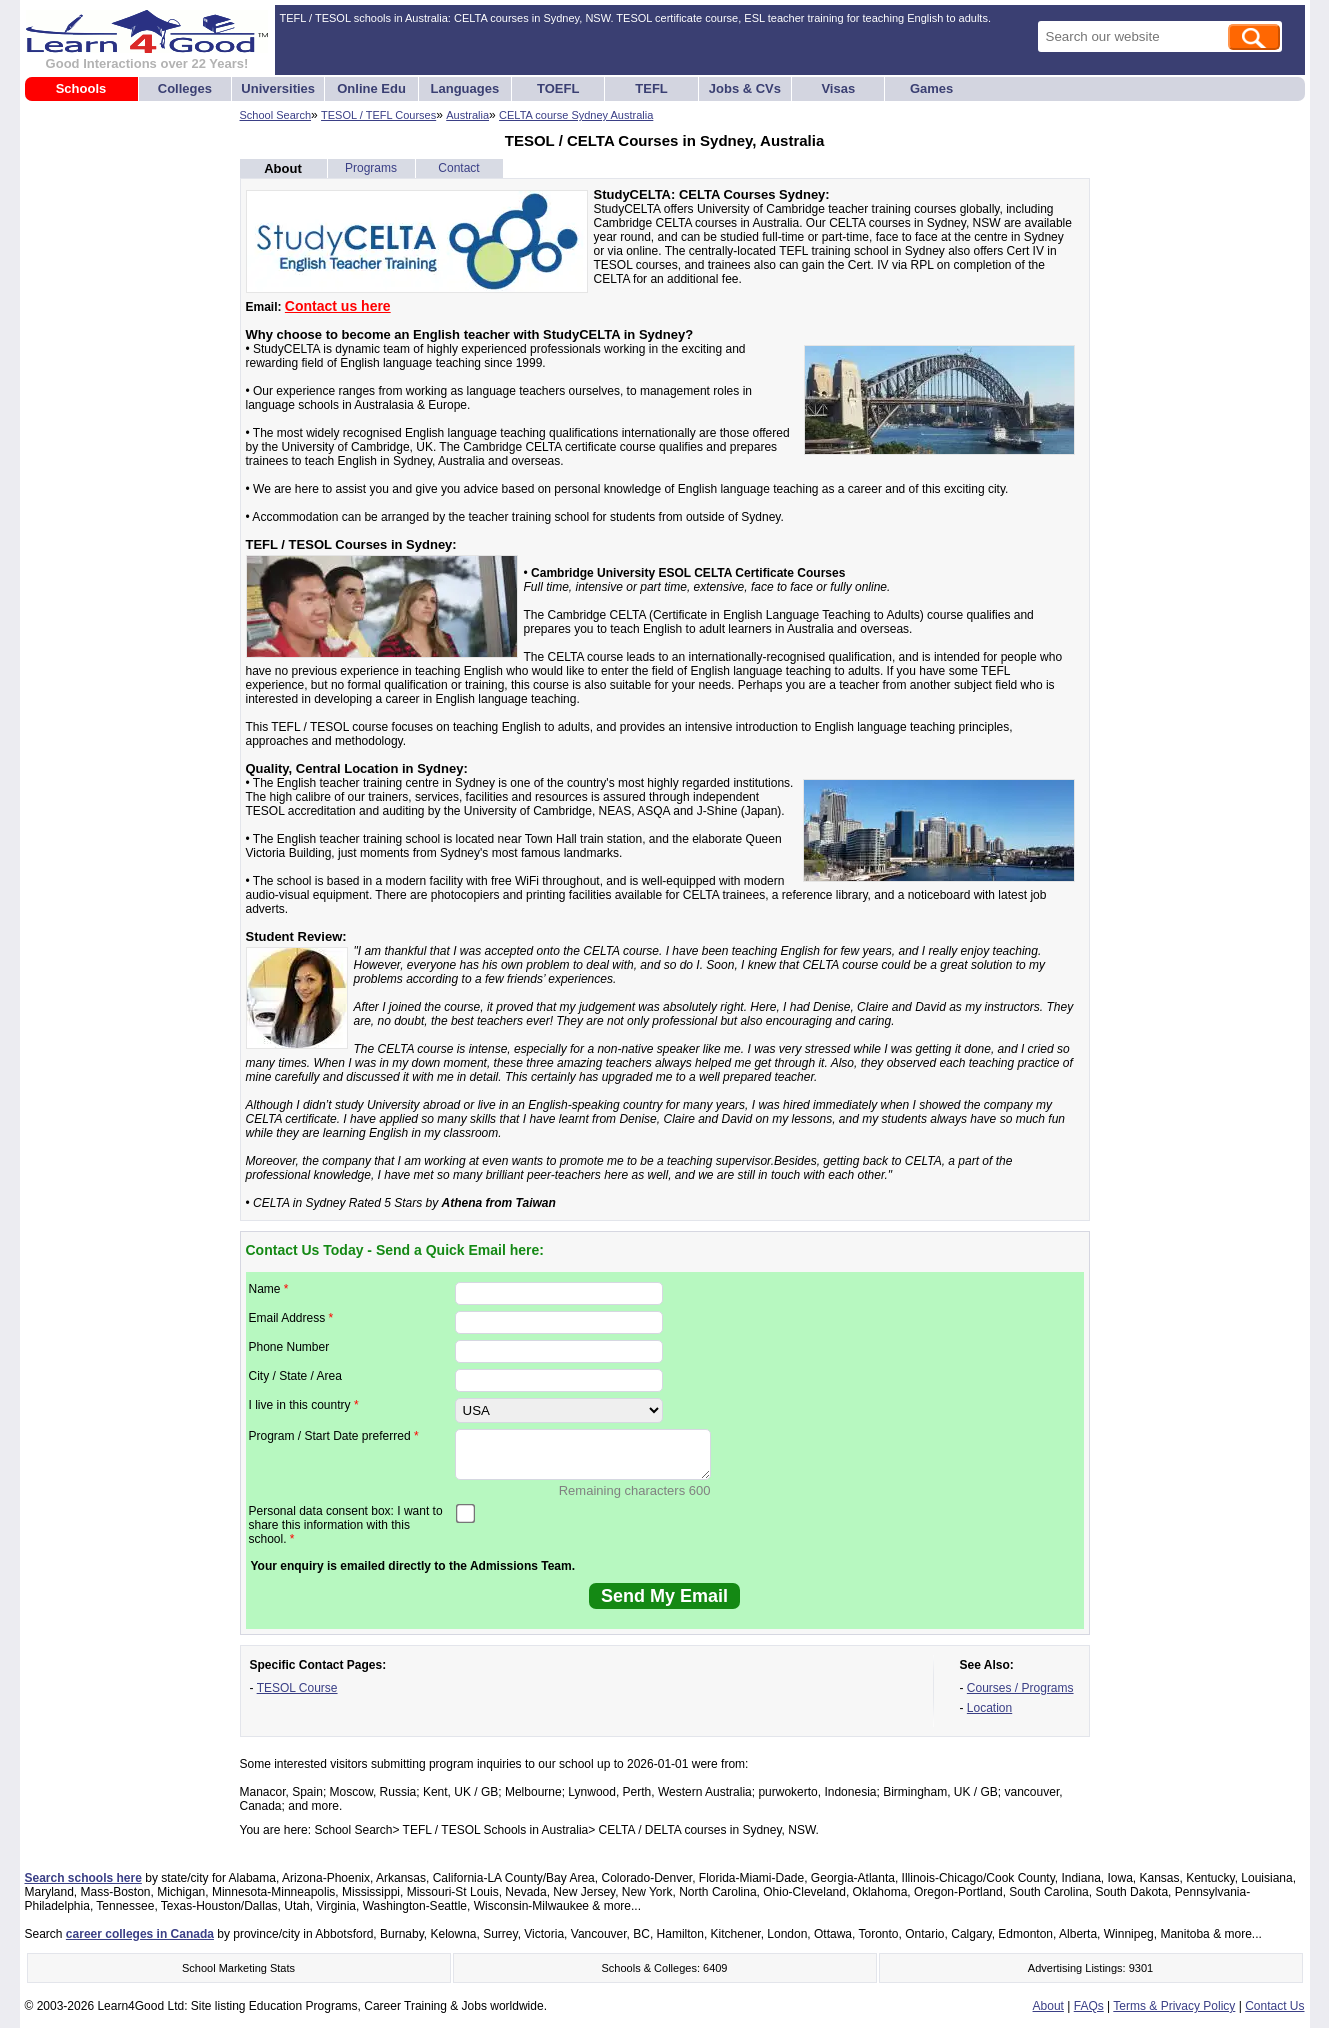 The image size is (1329, 2028). I want to click on About, so click(283, 168).